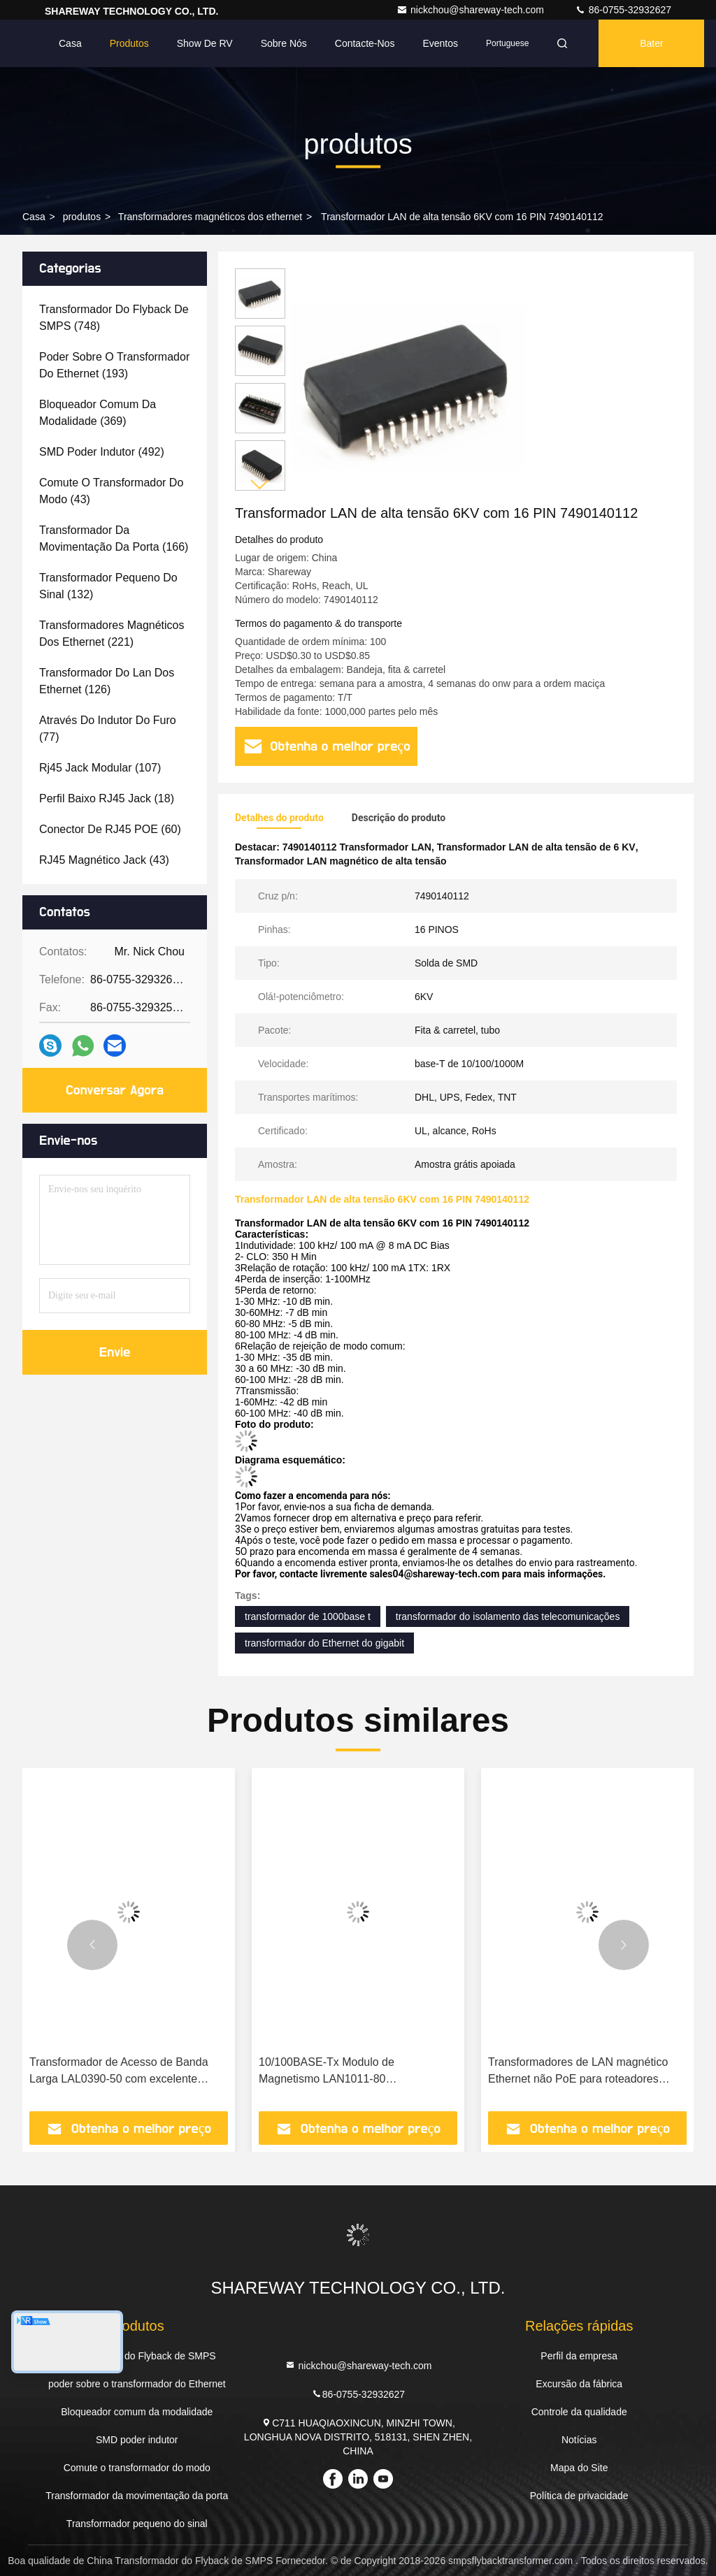  What do you see at coordinates (324, 1643) in the screenshot?
I see `transformador do Ethernet do gigabit` at bounding box center [324, 1643].